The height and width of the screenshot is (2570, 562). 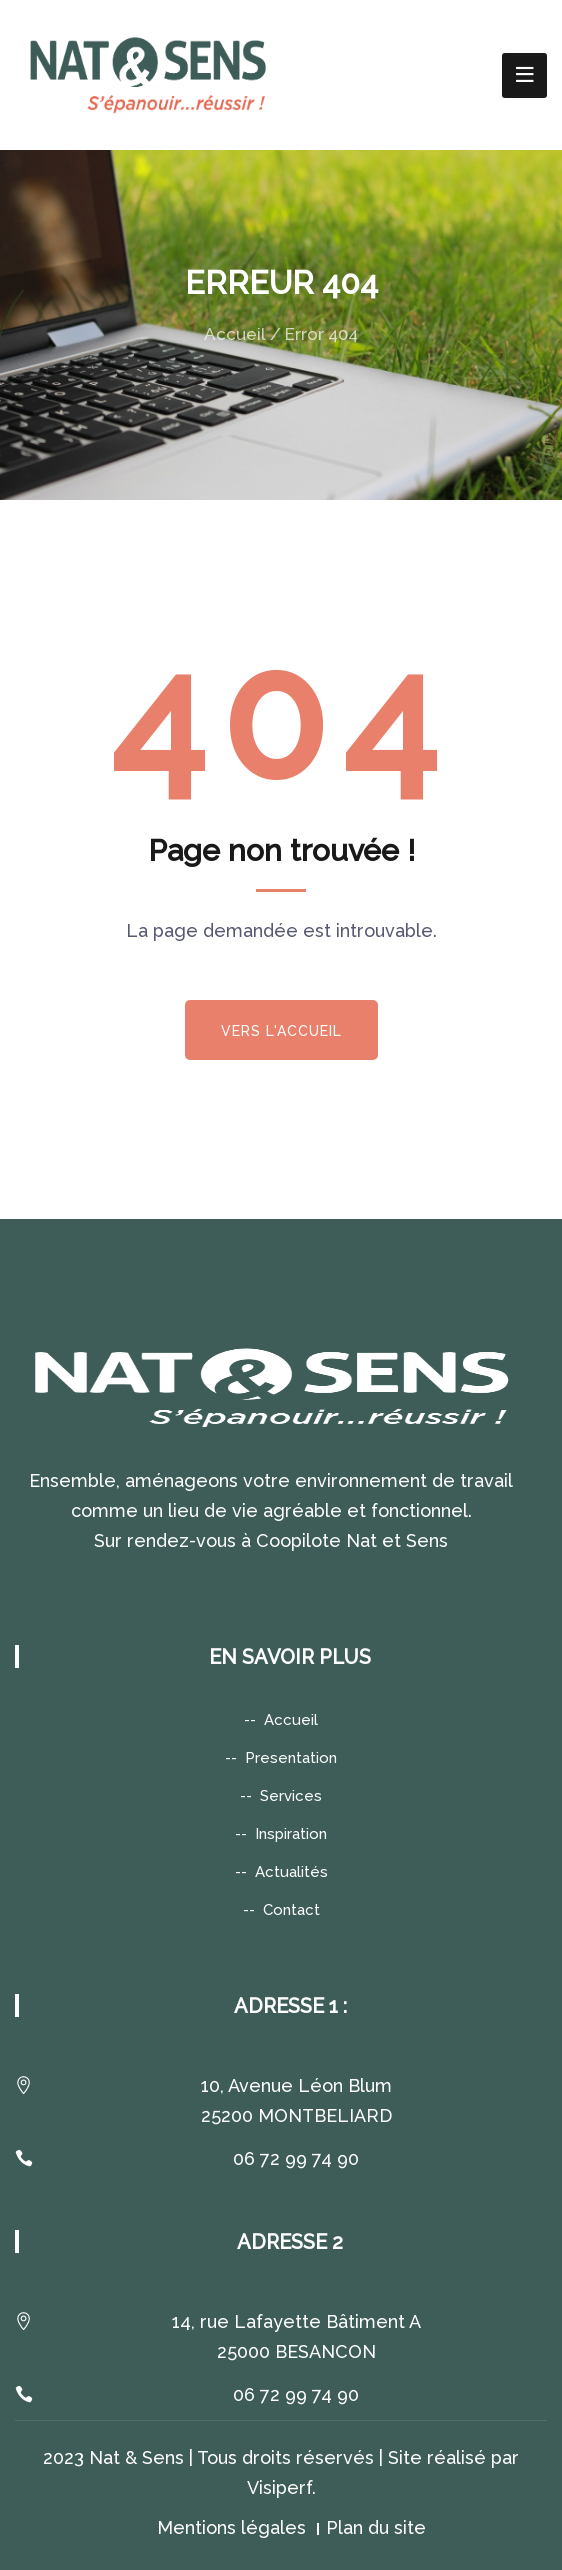 What do you see at coordinates (291, 1758) in the screenshot?
I see `Presentation` at bounding box center [291, 1758].